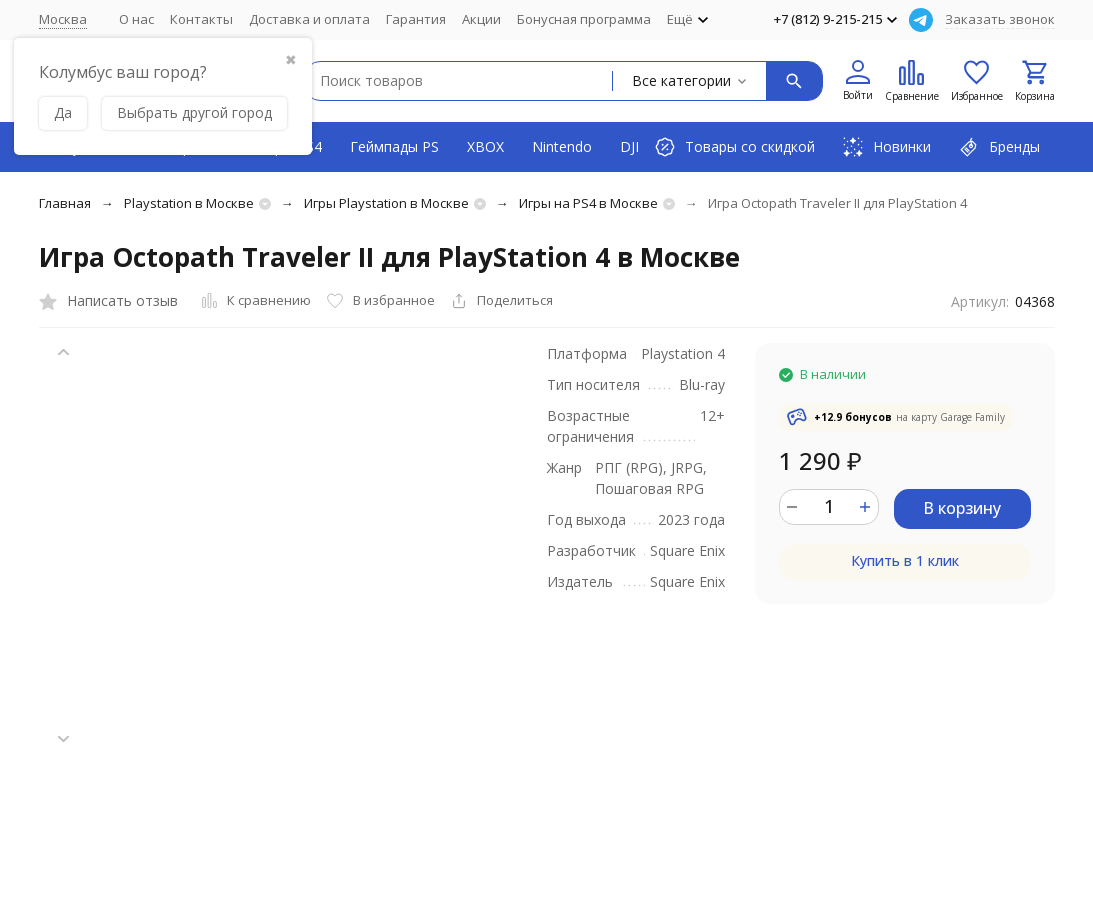 The image size is (1093, 903). Describe the element at coordinates (629, 146) in the screenshot. I see `DJI` at that location.